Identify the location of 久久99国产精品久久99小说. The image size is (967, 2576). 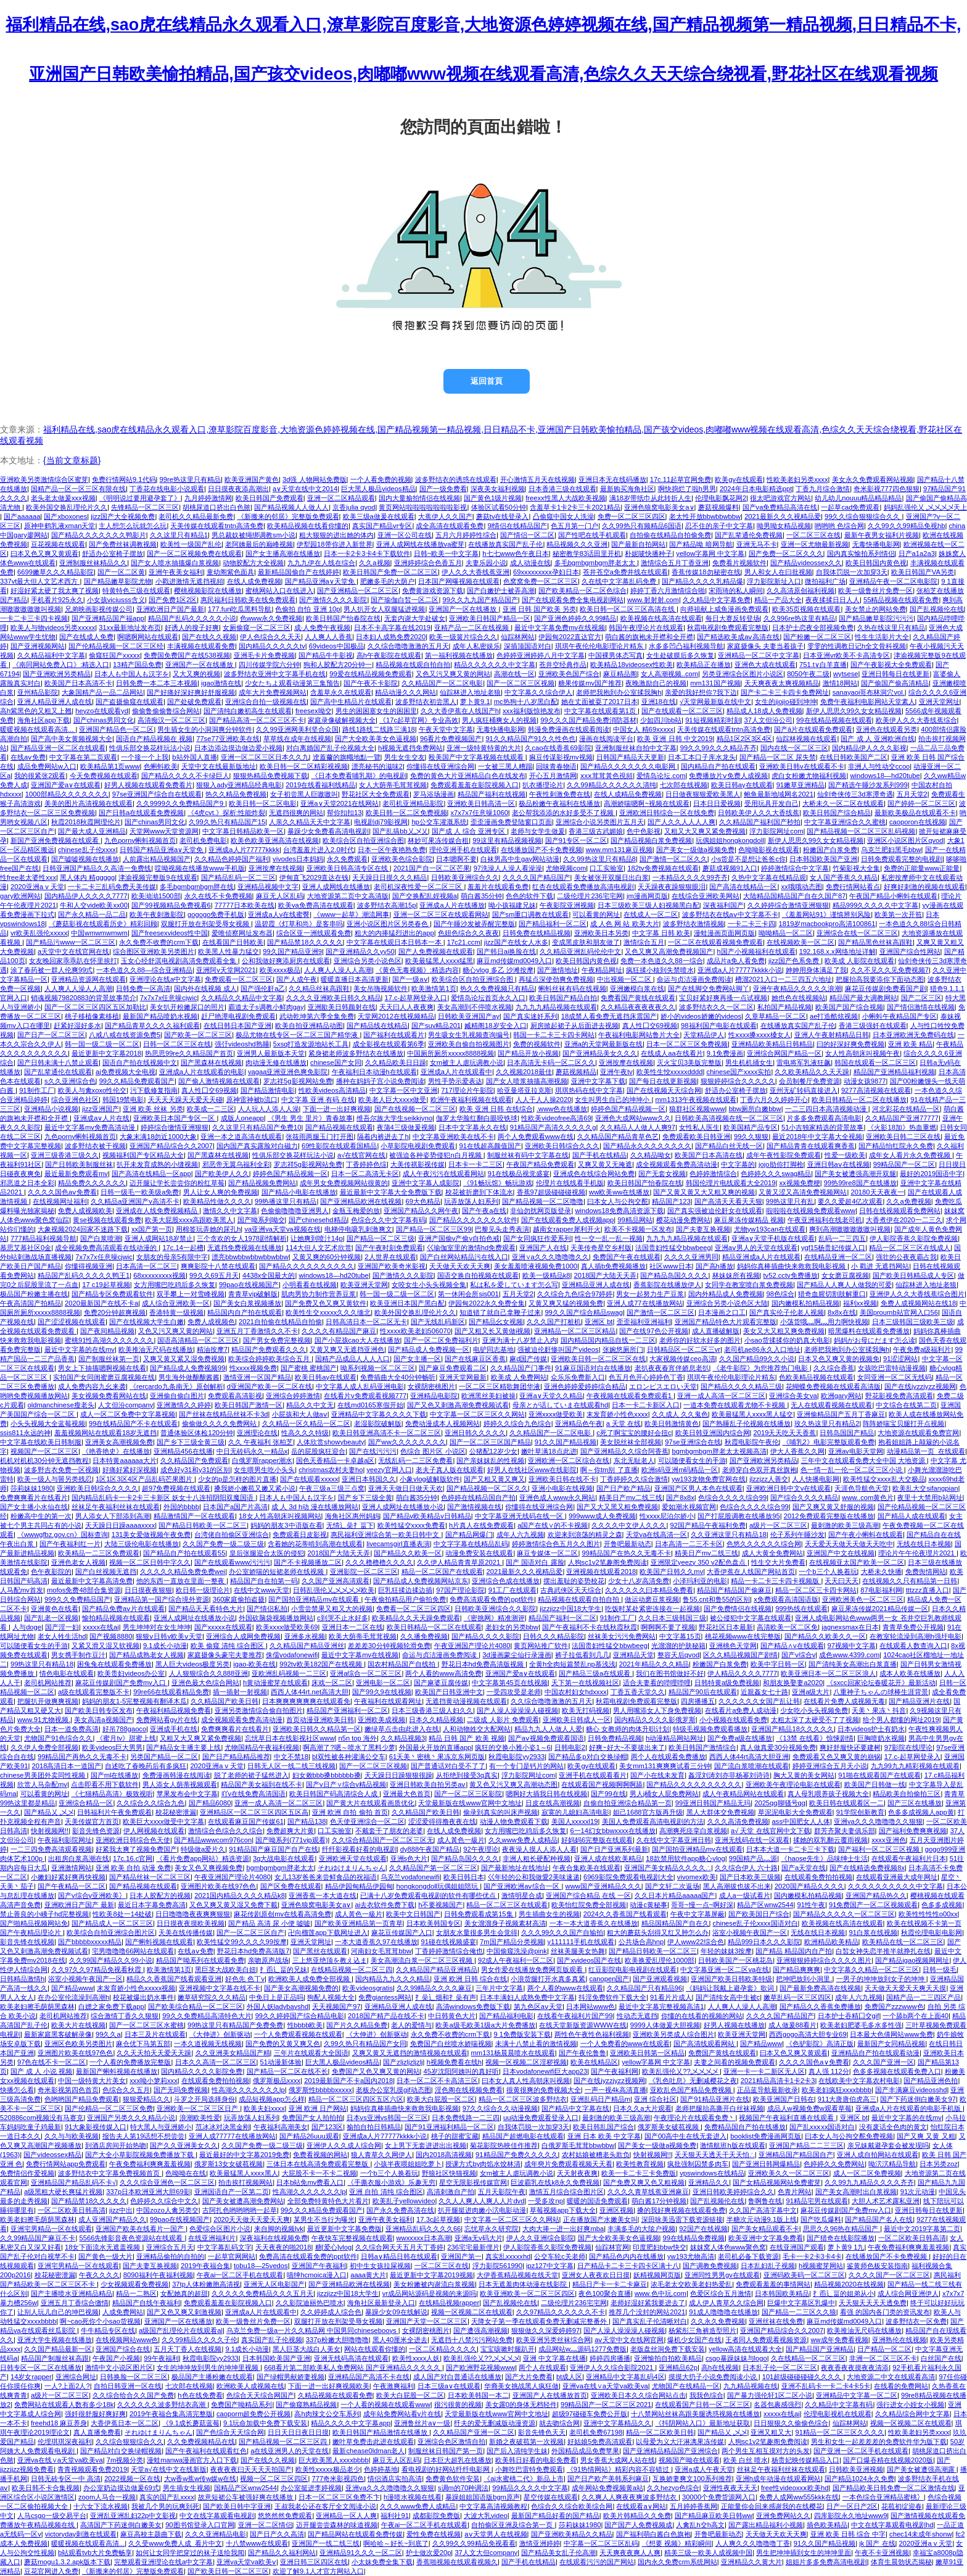
(110, 1960).